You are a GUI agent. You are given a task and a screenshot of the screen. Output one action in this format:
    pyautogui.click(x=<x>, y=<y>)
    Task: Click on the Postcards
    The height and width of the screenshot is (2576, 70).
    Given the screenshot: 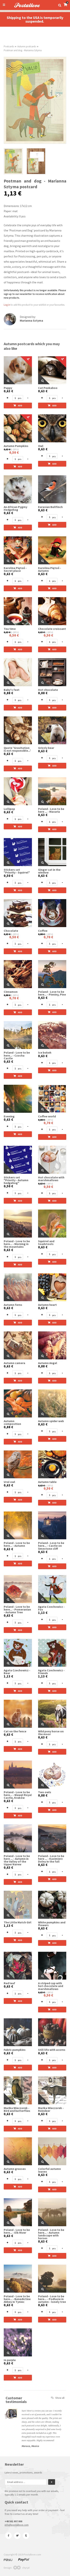 What is the action you would take?
    pyautogui.click(x=9, y=46)
    